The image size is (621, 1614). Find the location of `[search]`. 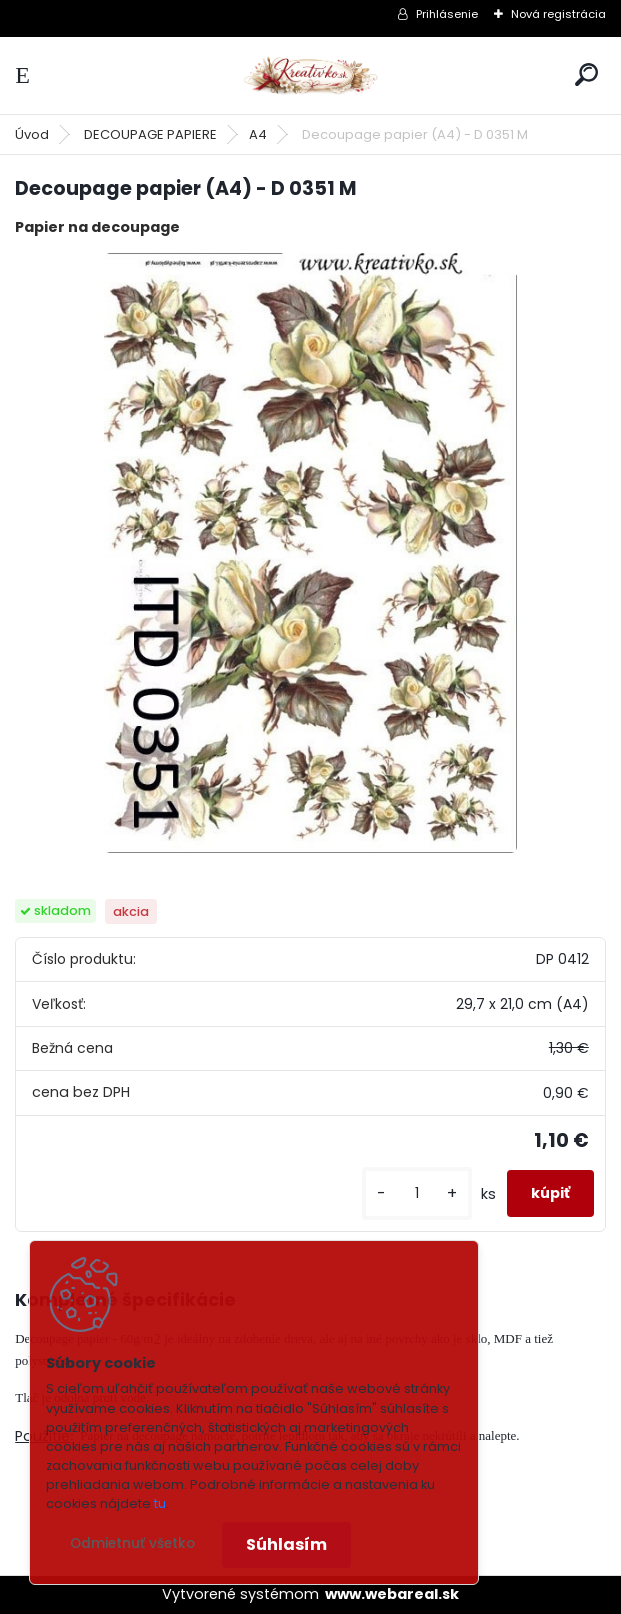

[search] is located at coordinates (586, 74).